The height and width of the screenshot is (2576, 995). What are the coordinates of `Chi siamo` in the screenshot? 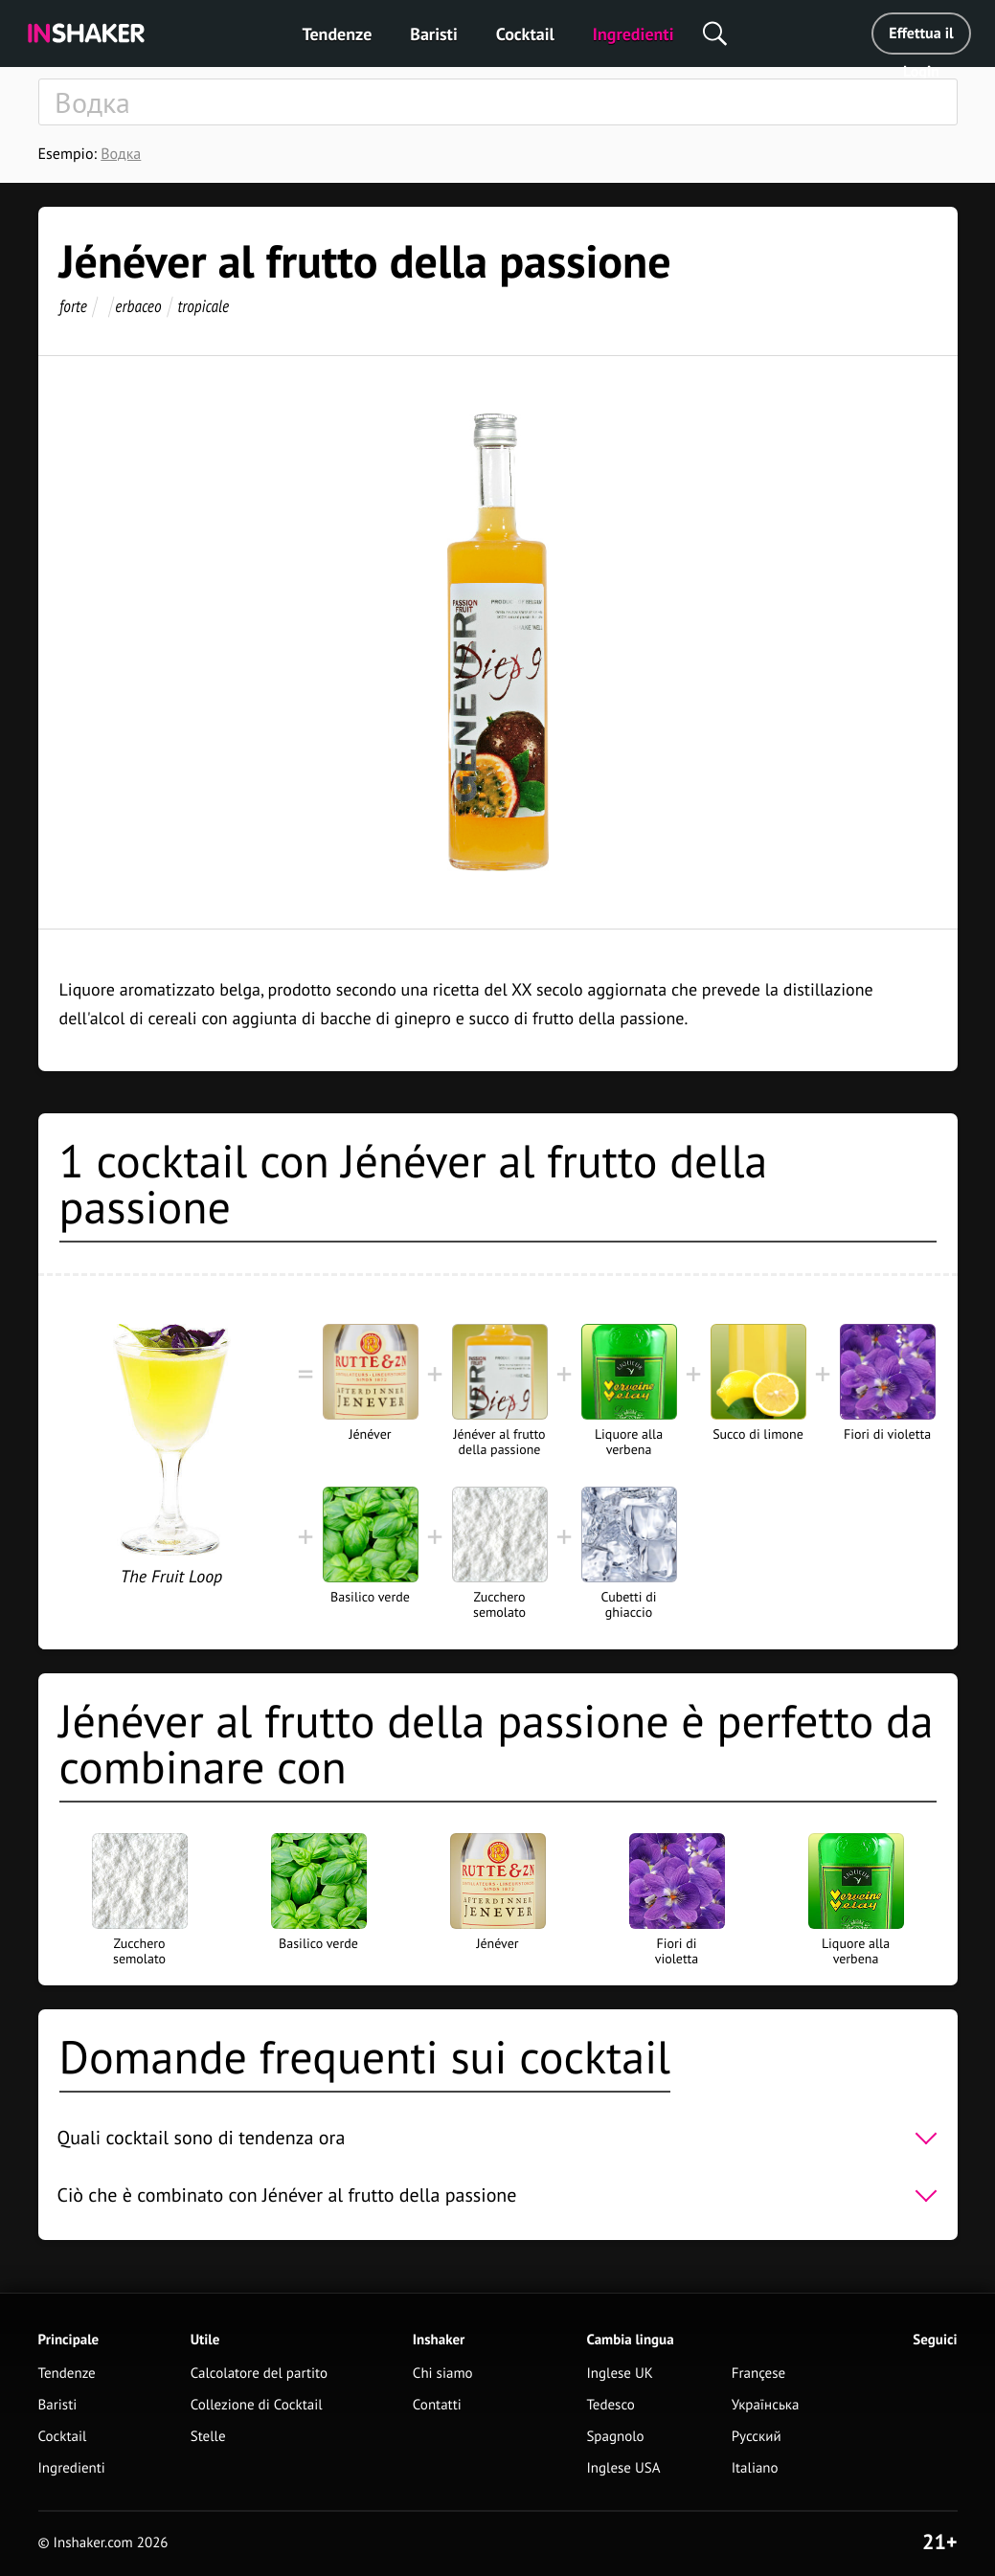 It's located at (443, 2373).